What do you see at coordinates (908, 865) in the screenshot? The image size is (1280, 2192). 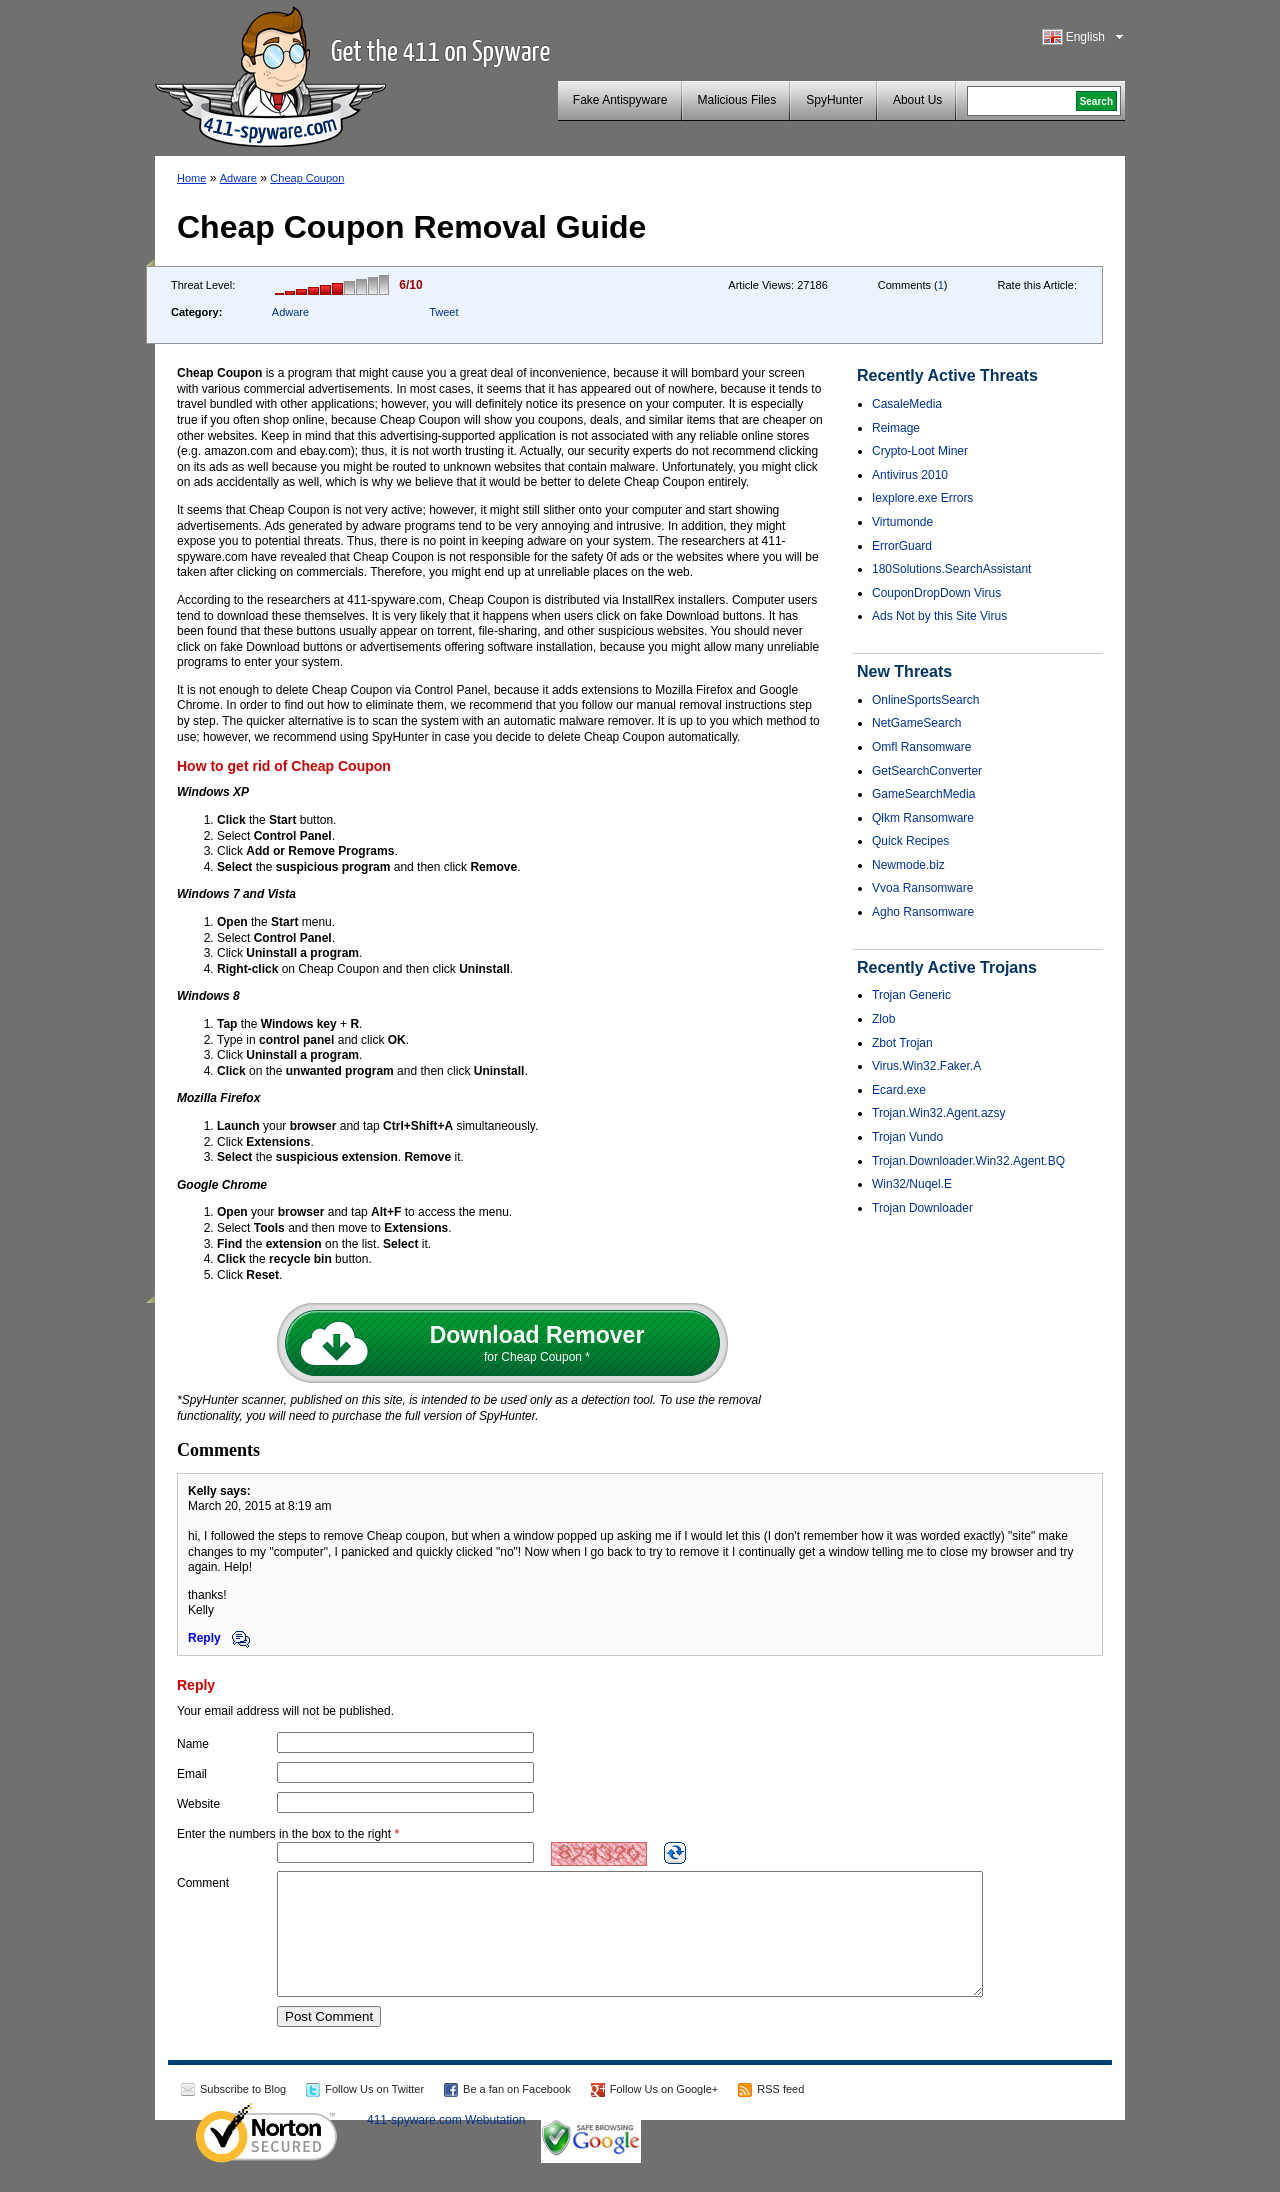 I see `Newmode.biz` at bounding box center [908, 865].